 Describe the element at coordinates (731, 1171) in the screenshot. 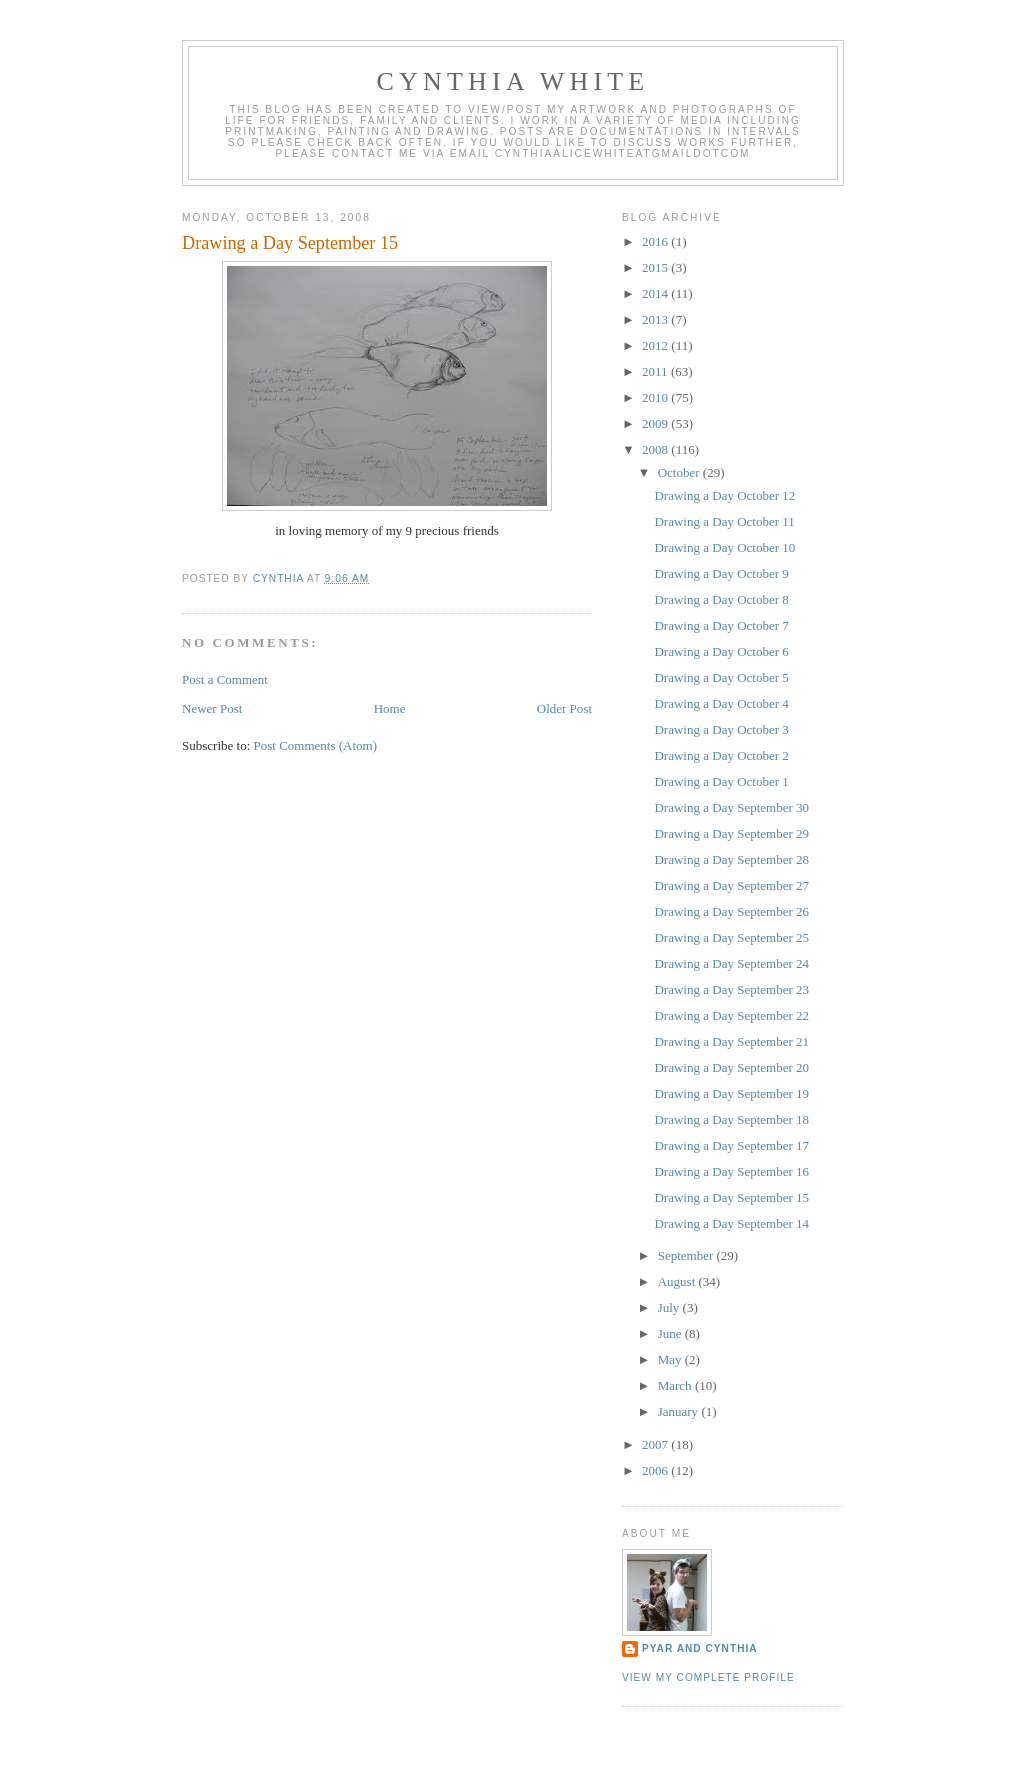

I see `Drawing a Day September 16` at that location.